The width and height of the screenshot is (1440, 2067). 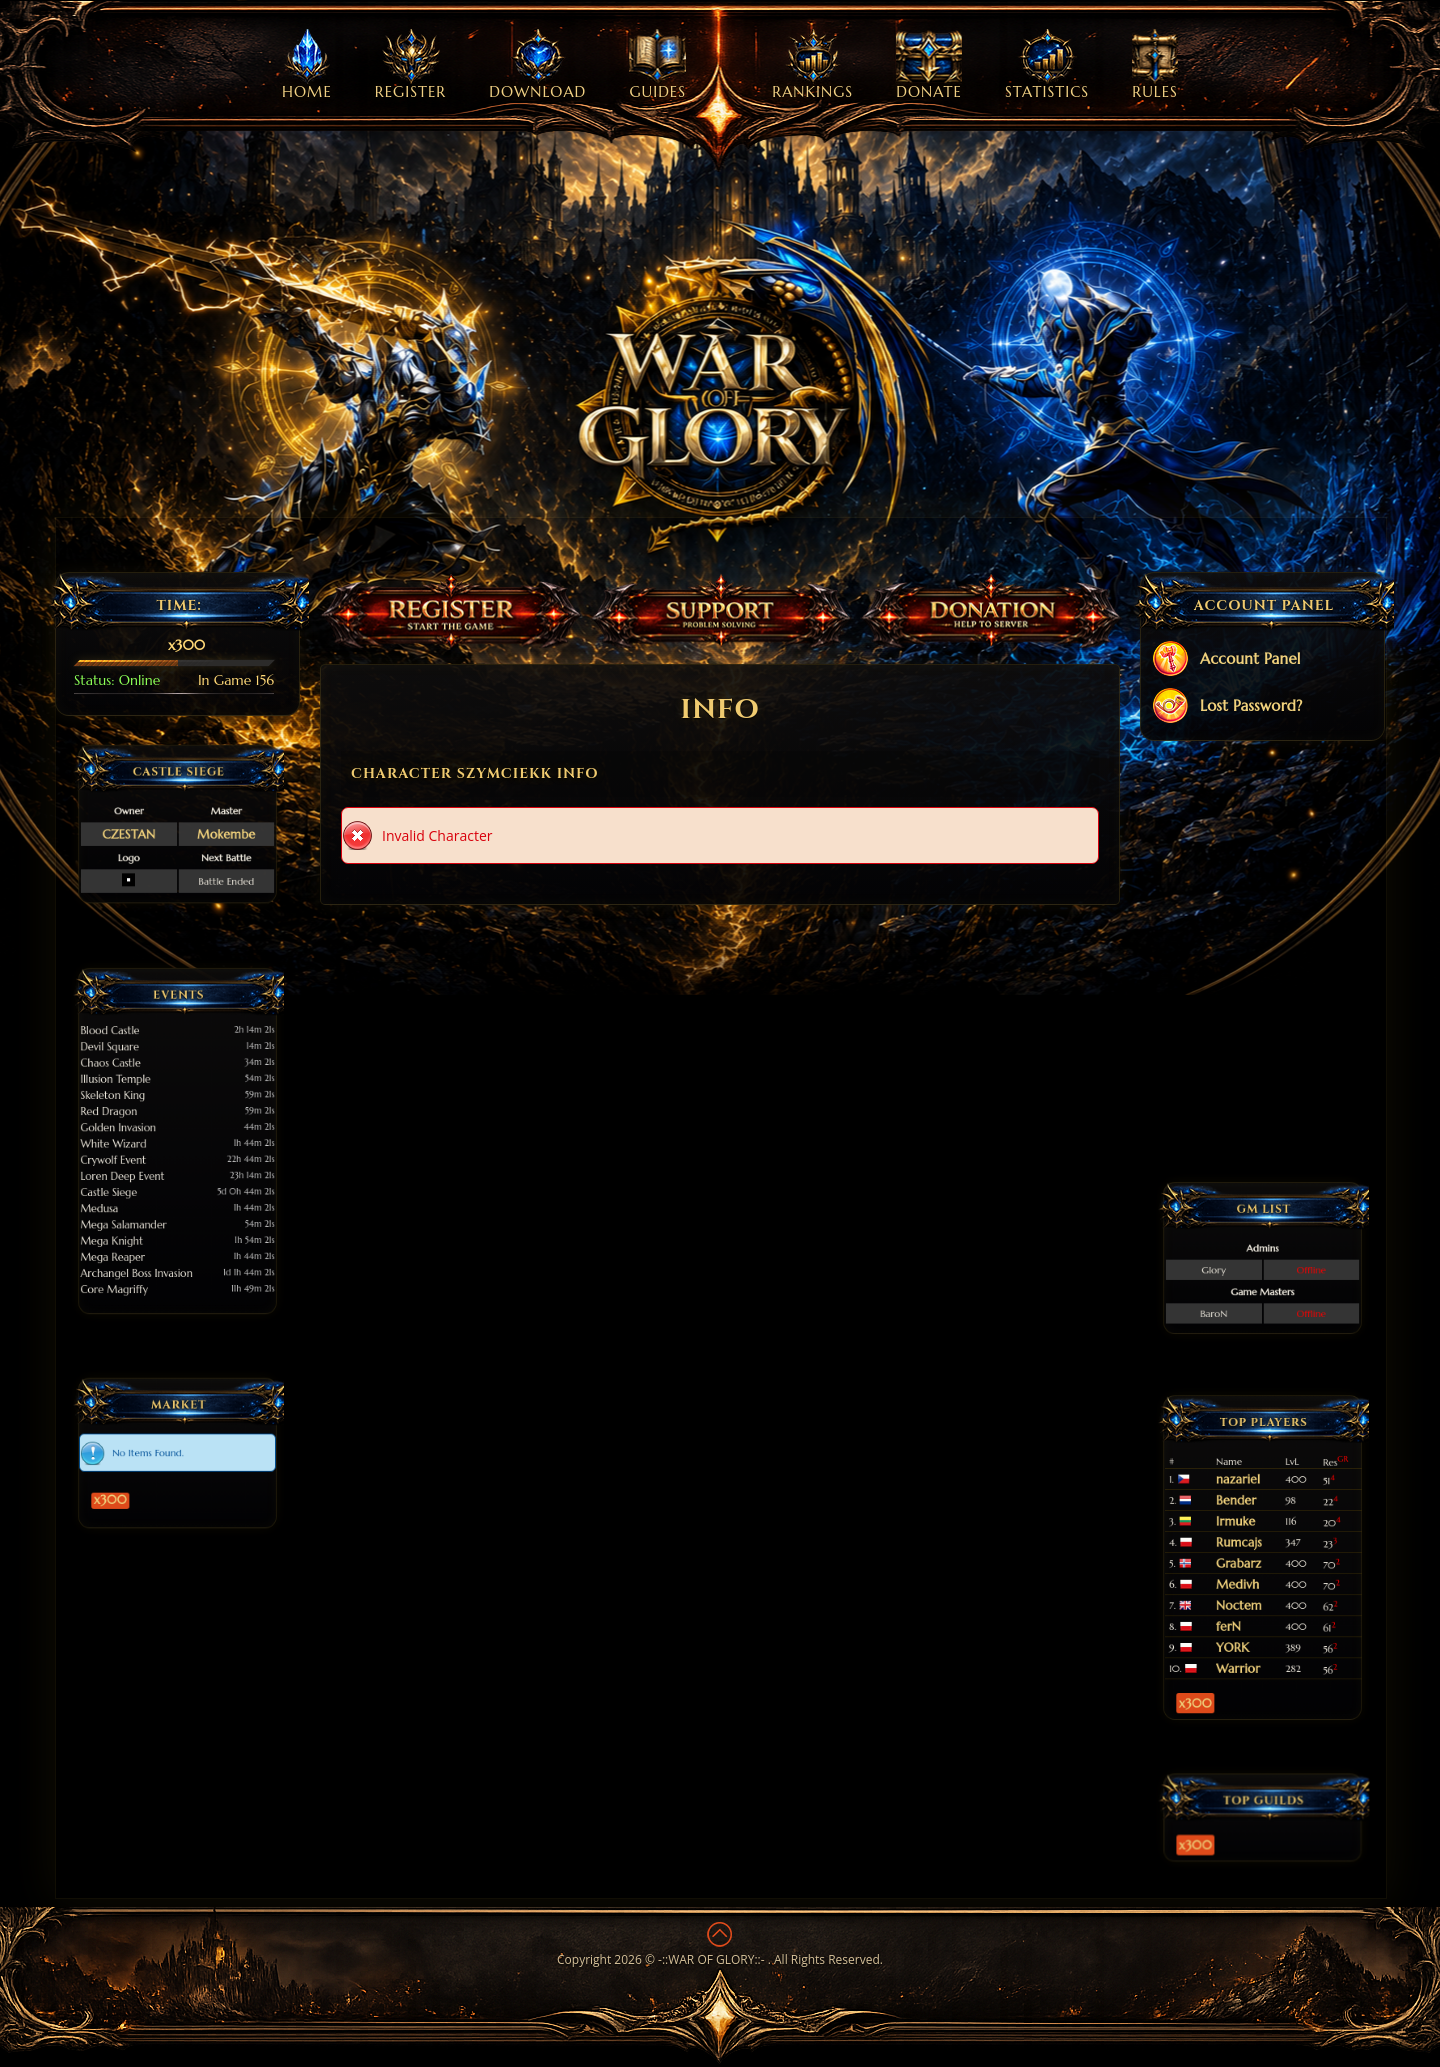 I want to click on Grabarz, so click(x=1250, y=1560).